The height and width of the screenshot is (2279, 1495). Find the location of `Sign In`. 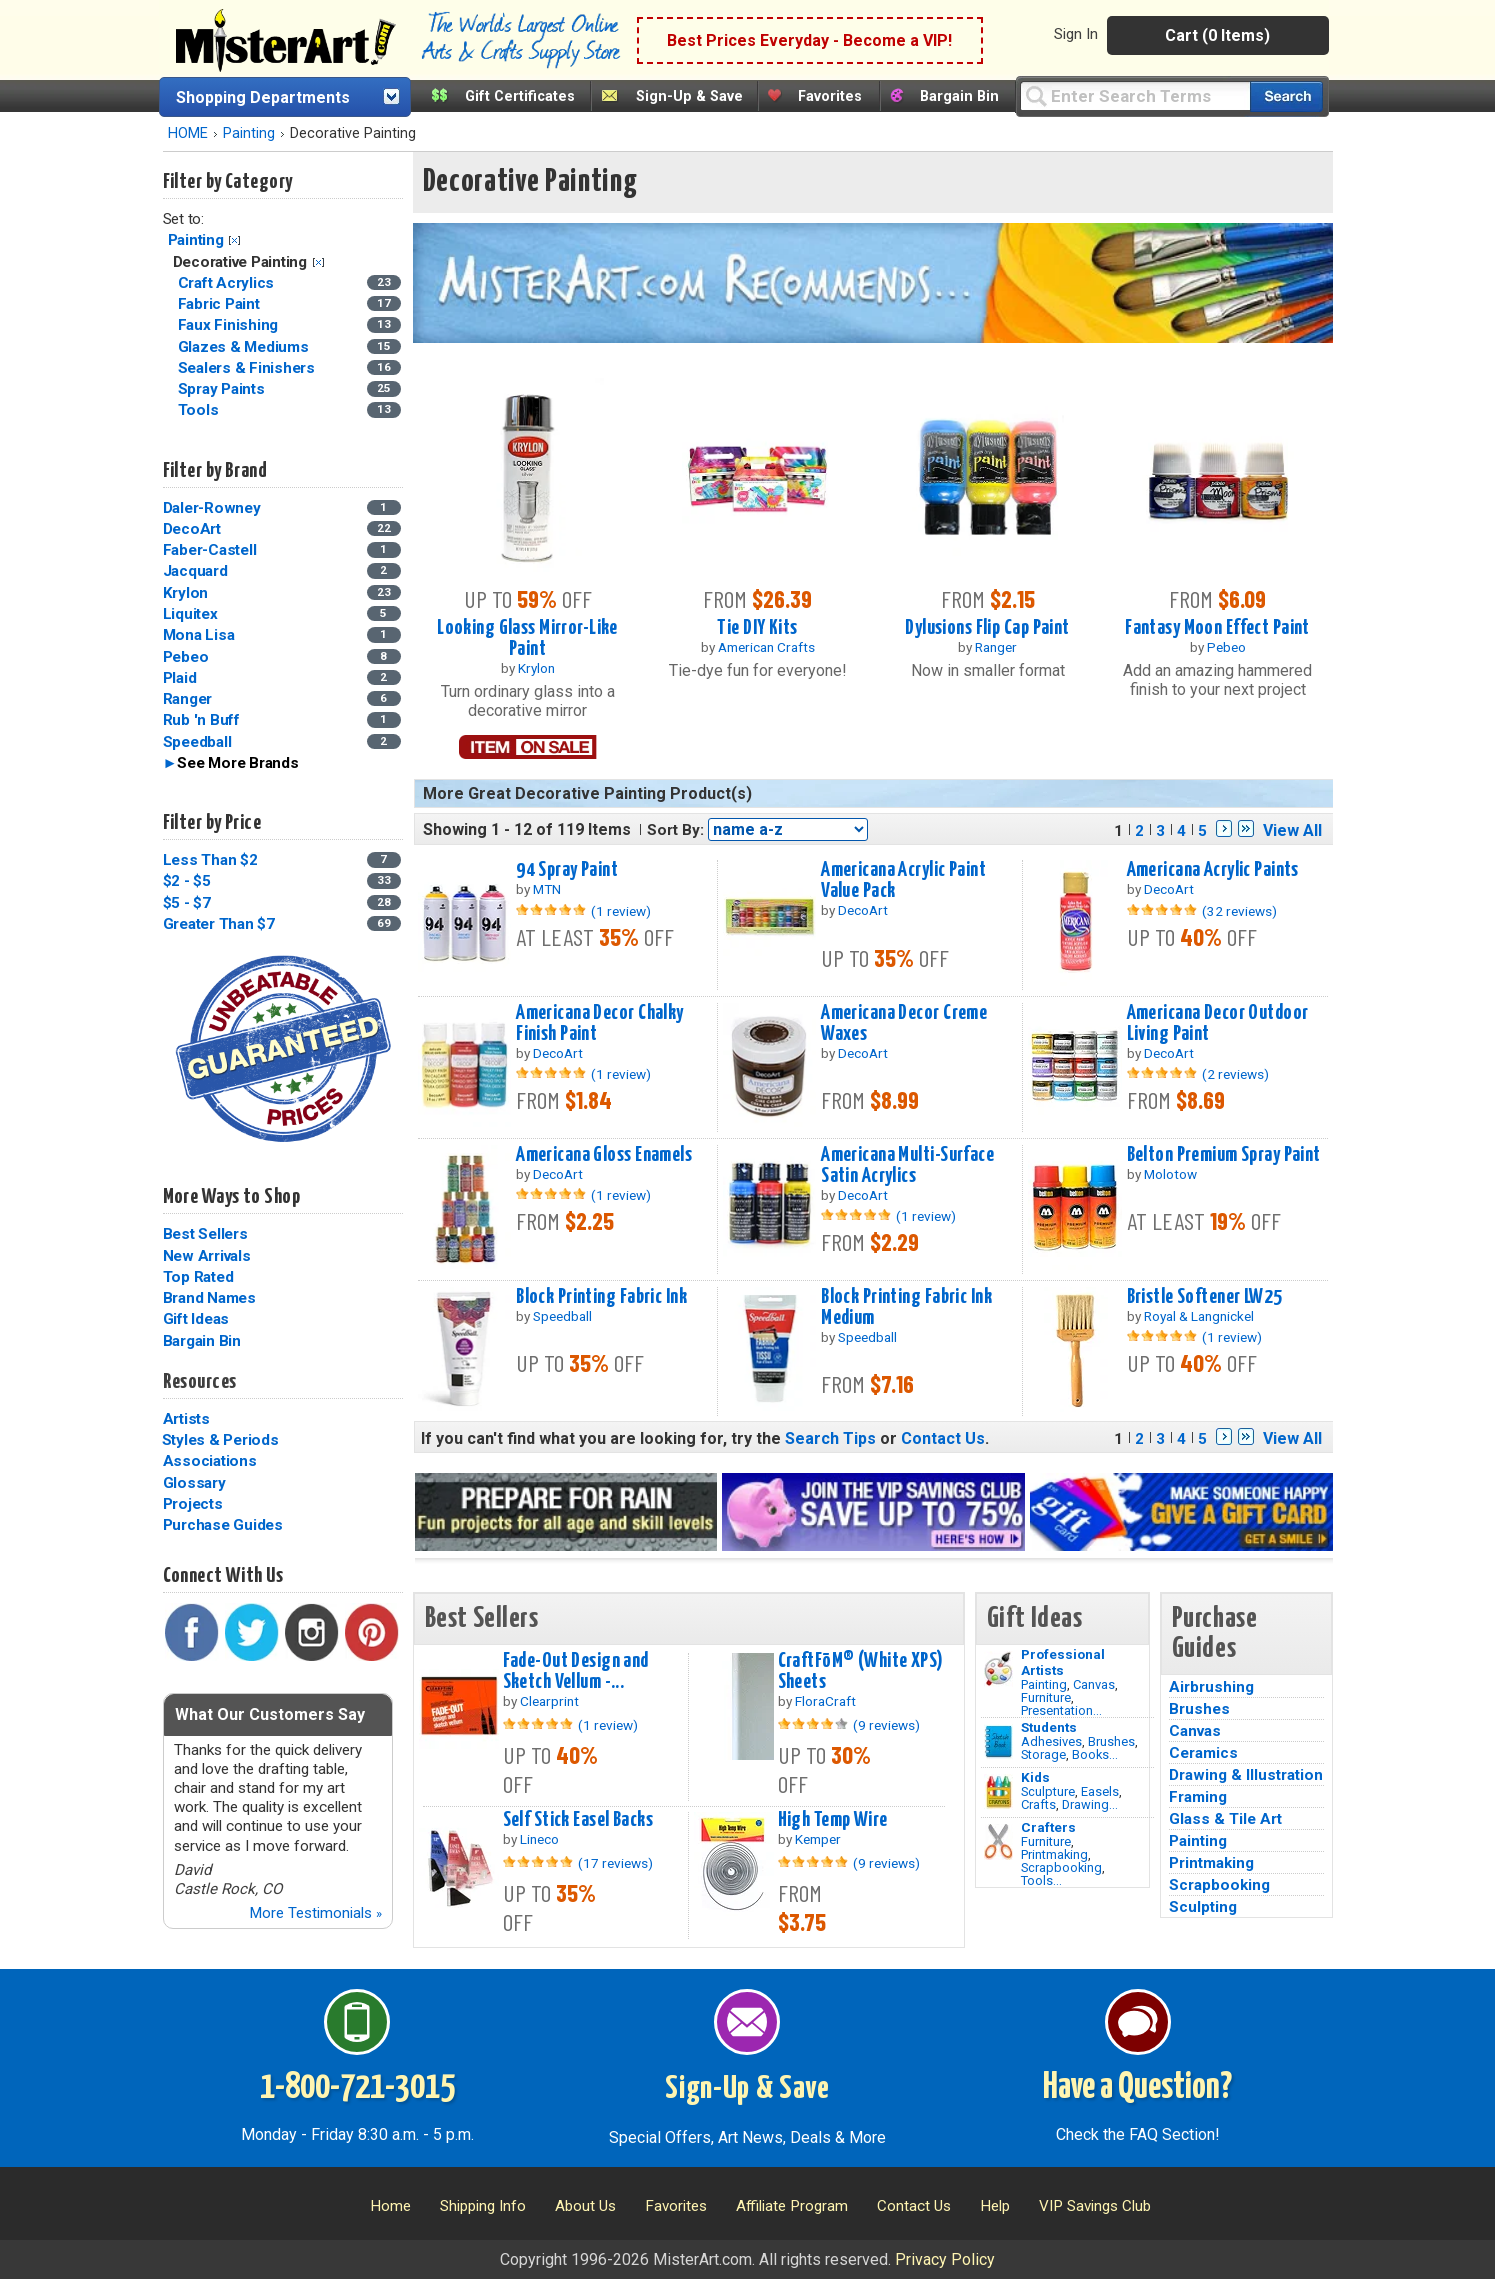

Sign In is located at coordinates (1076, 34).